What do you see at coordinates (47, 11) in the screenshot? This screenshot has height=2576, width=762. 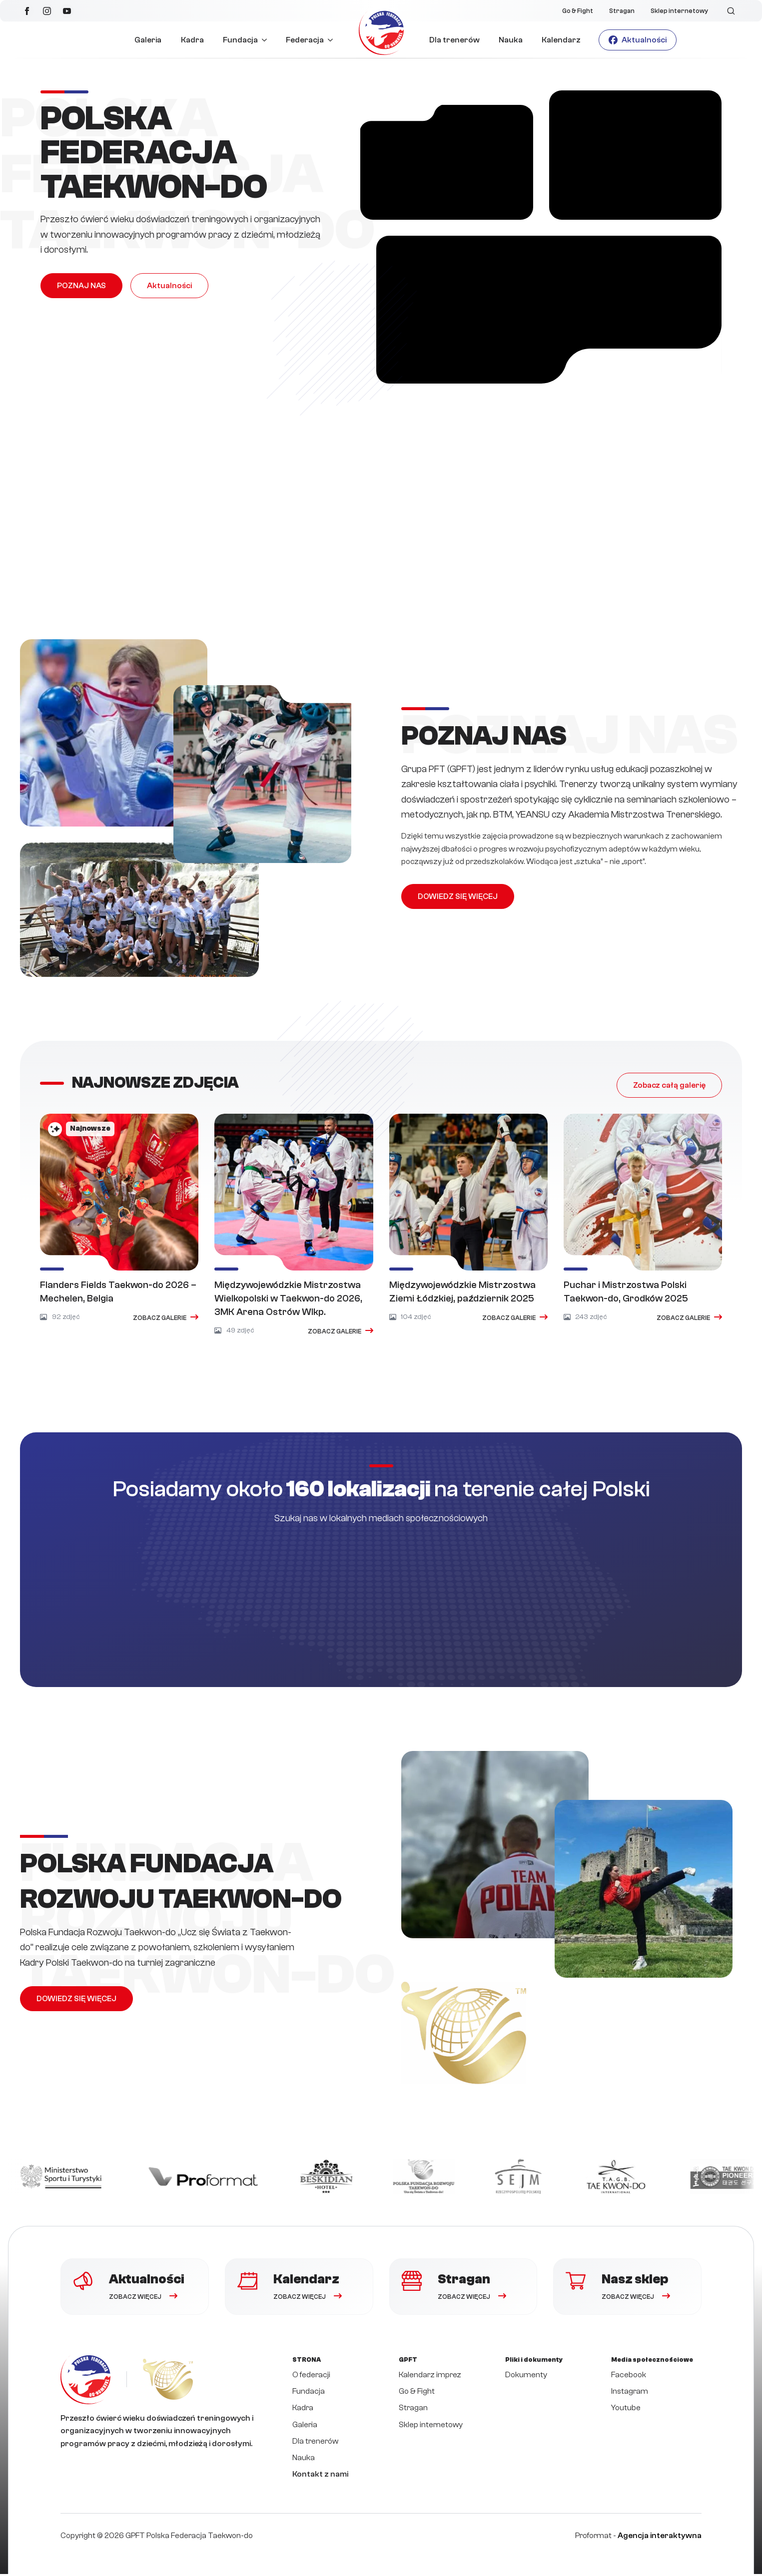 I see `[instagram]` at bounding box center [47, 11].